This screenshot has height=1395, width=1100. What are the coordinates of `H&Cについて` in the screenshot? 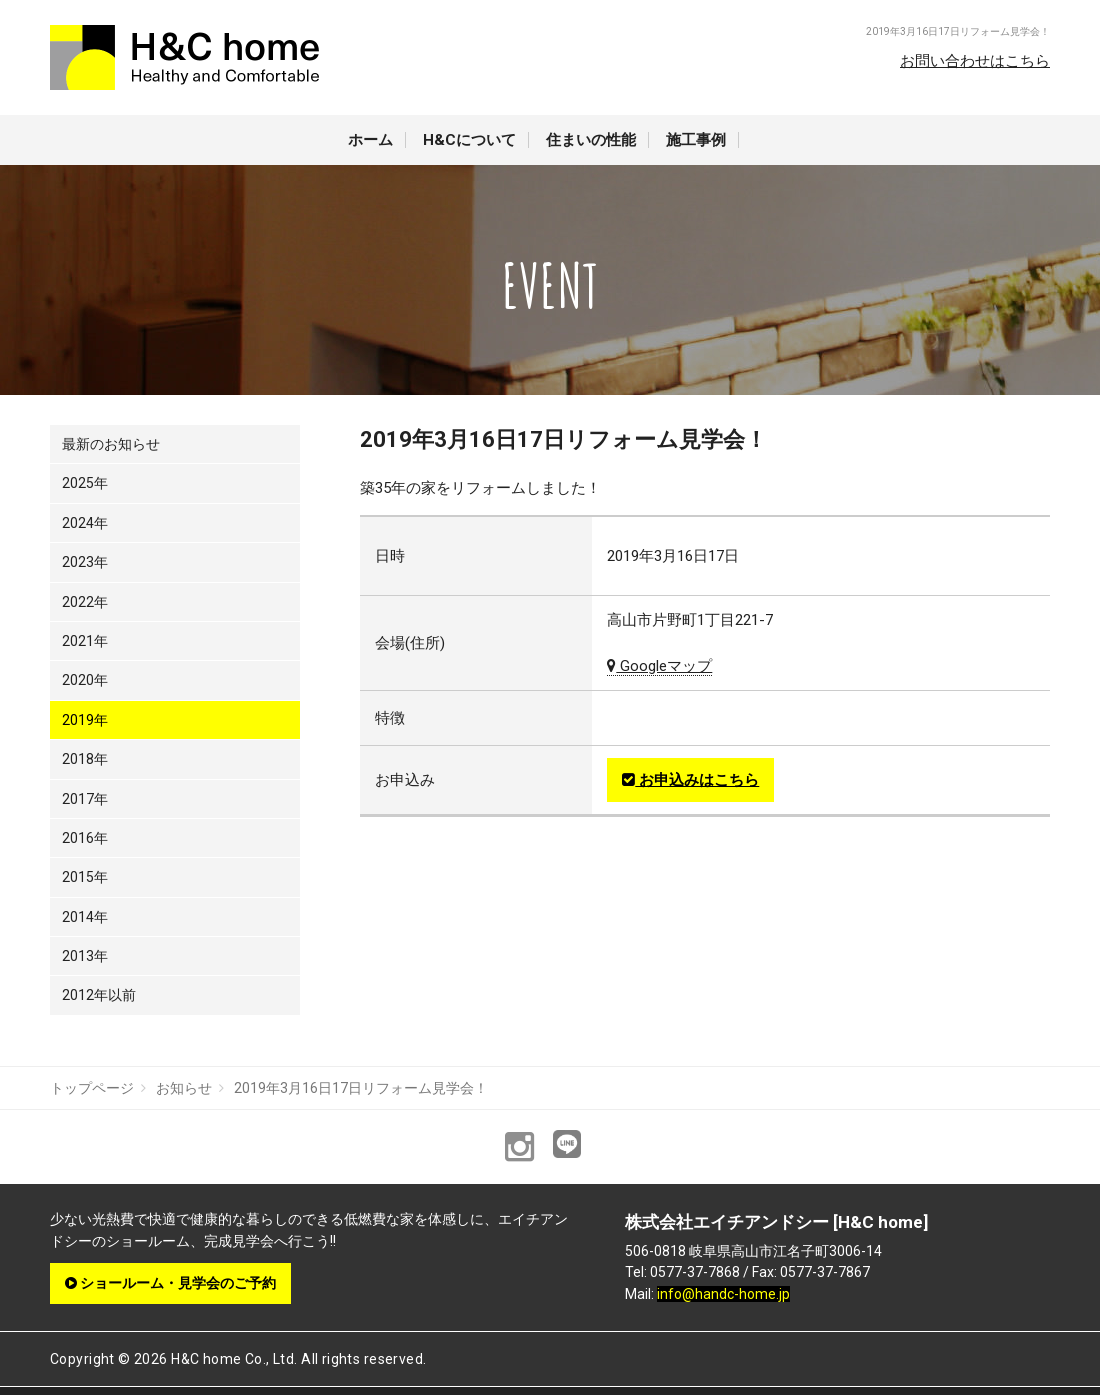 It's located at (469, 140).